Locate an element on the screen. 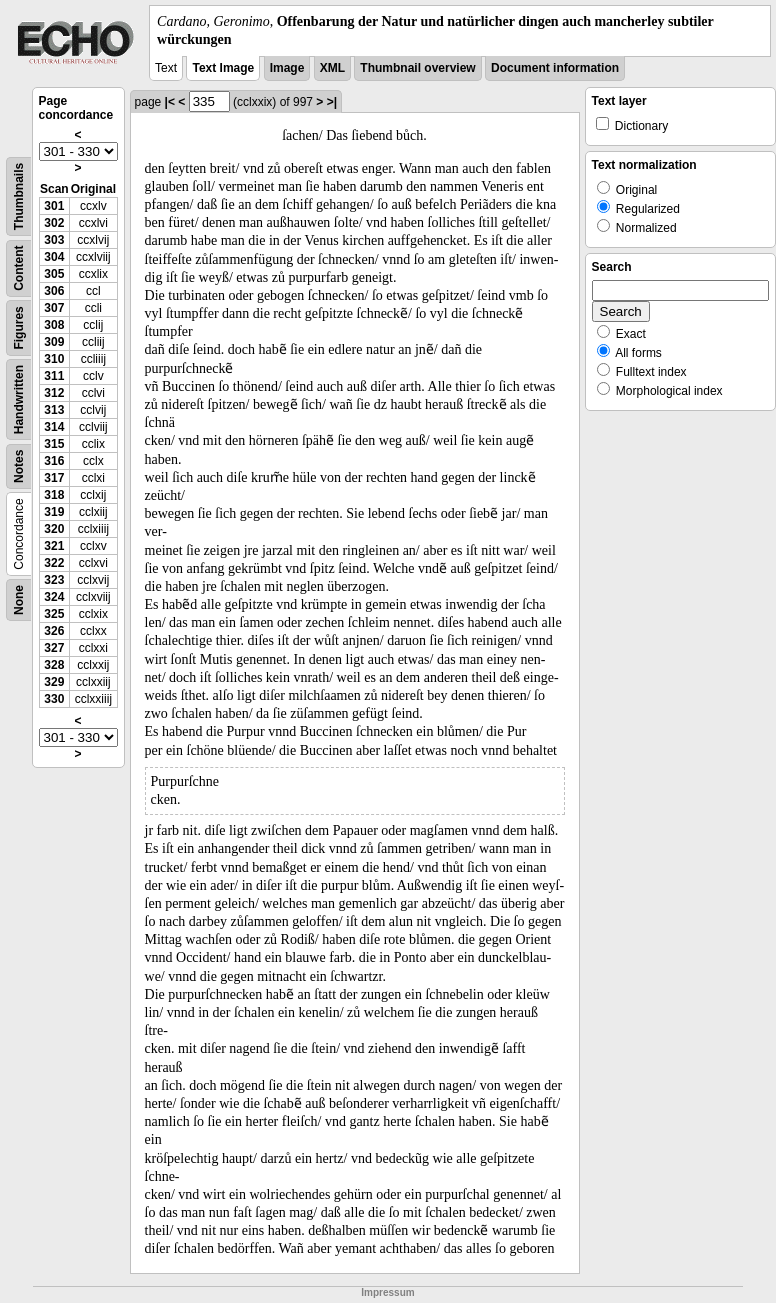 This screenshot has width=776, height=1303. 325 is located at coordinates (54, 614).